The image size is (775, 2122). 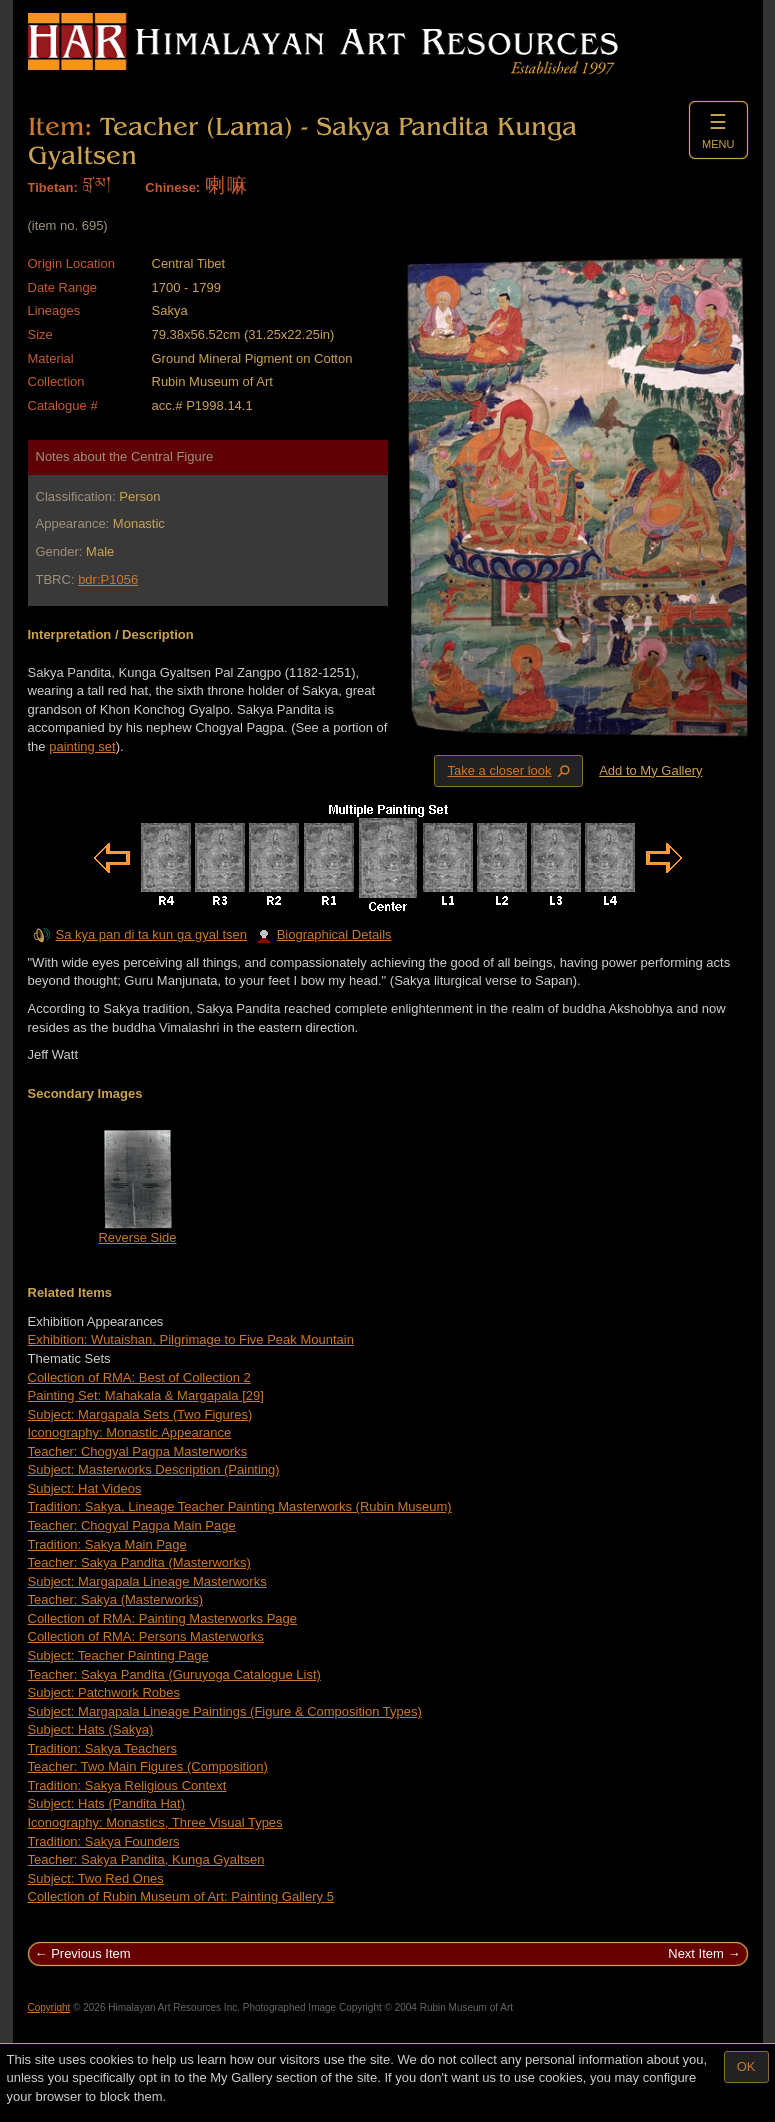 What do you see at coordinates (510, 770) in the screenshot?
I see `Take a closer look` at bounding box center [510, 770].